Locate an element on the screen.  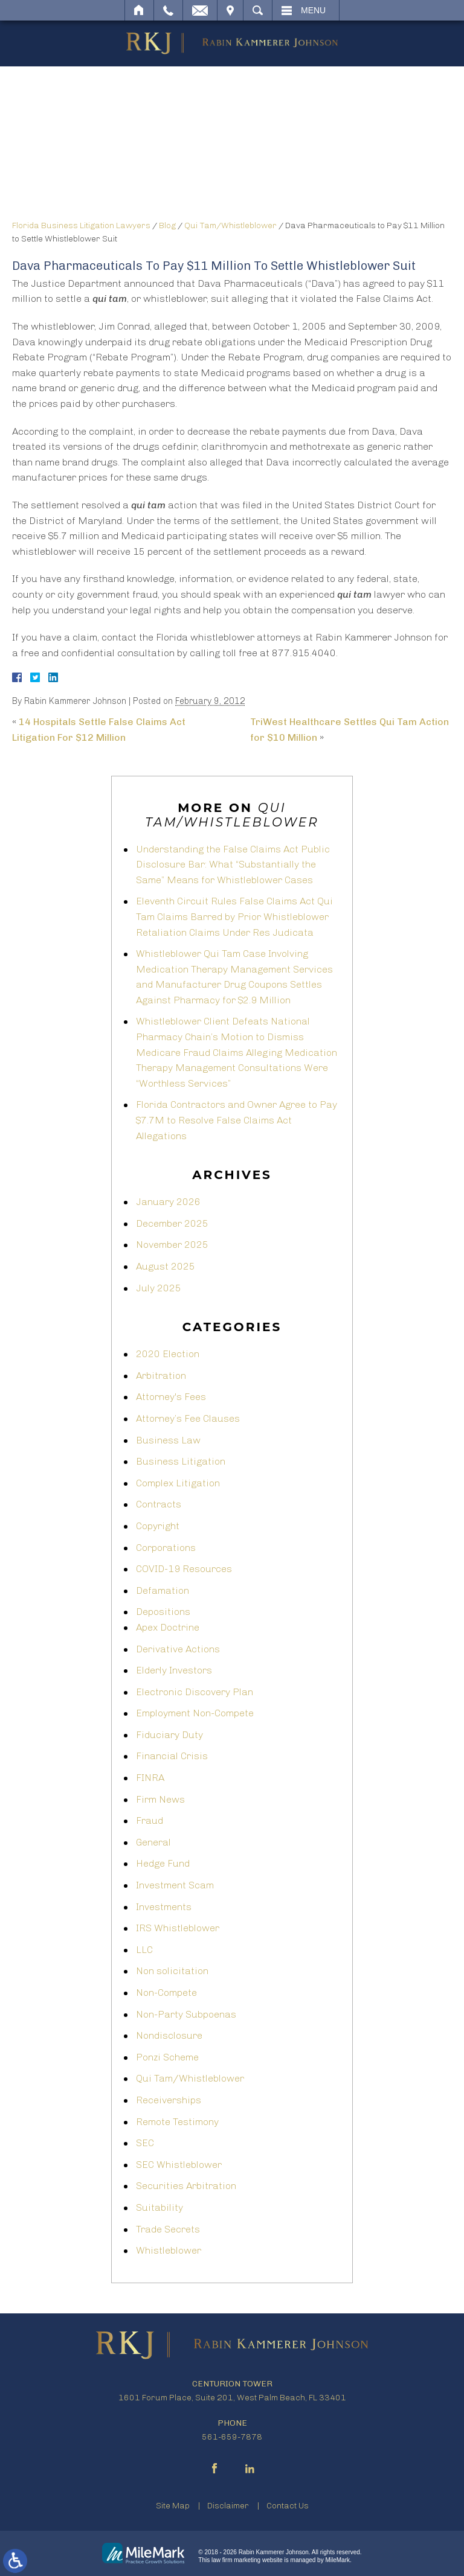
SEC Whistleblower is located at coordinates (179, 2164).